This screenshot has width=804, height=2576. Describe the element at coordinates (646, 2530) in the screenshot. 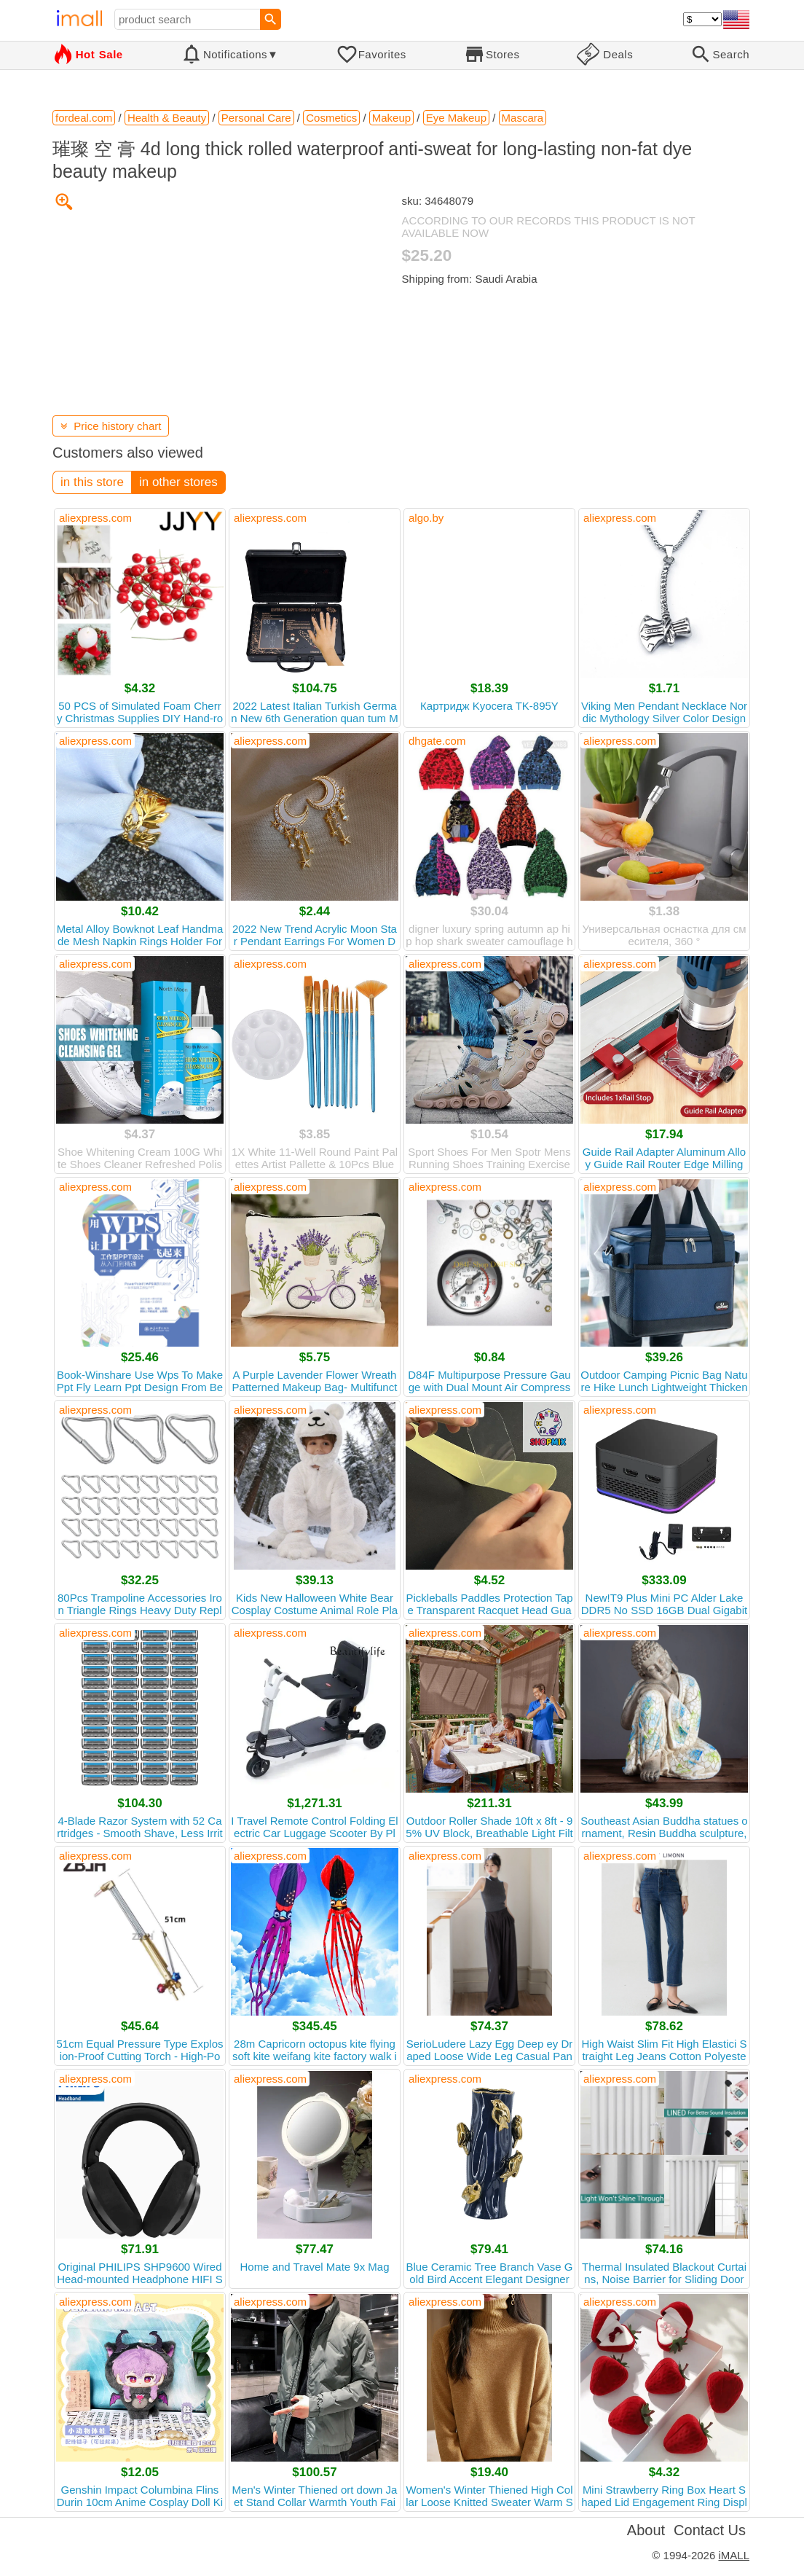

I see `About` at that location.